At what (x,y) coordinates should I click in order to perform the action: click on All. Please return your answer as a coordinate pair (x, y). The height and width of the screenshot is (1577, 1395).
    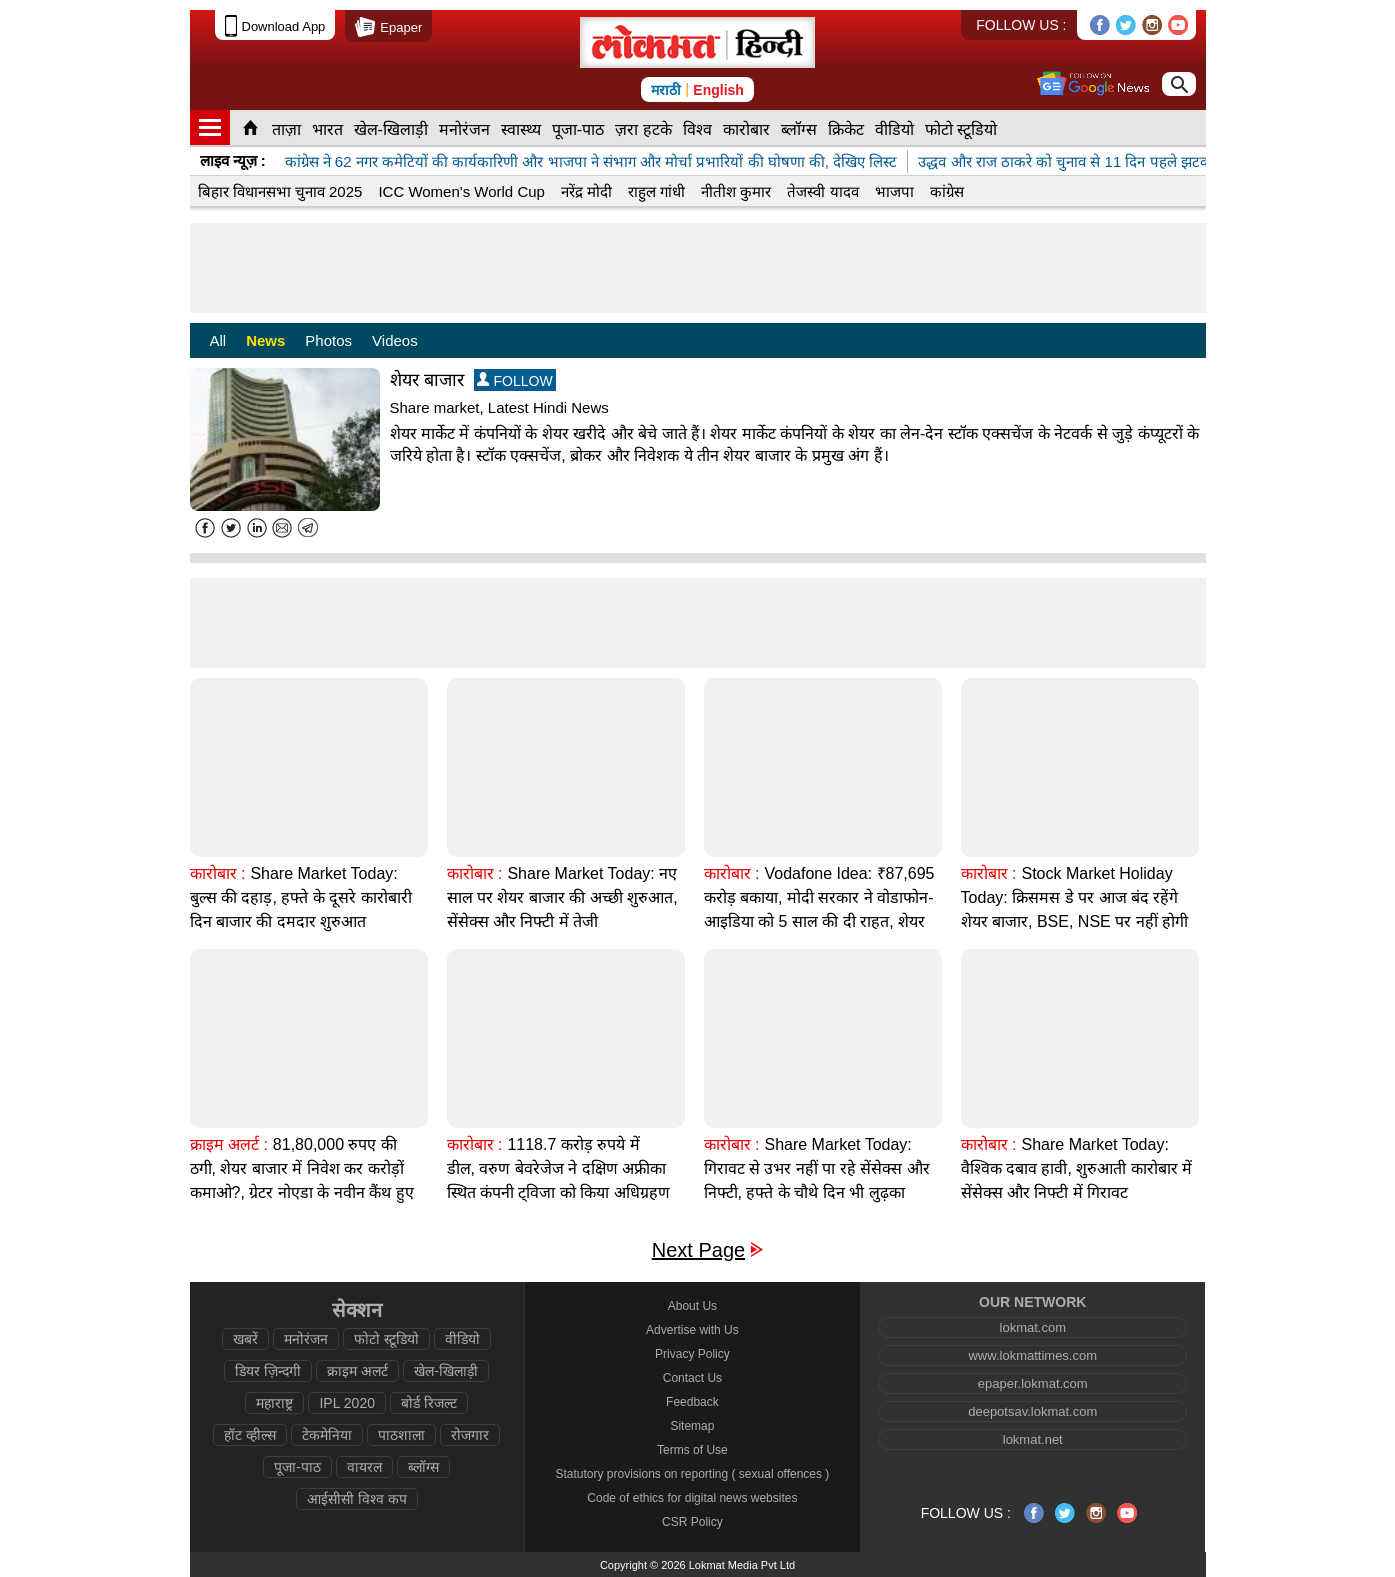
    Looking at the image, I should click on (218, 340).